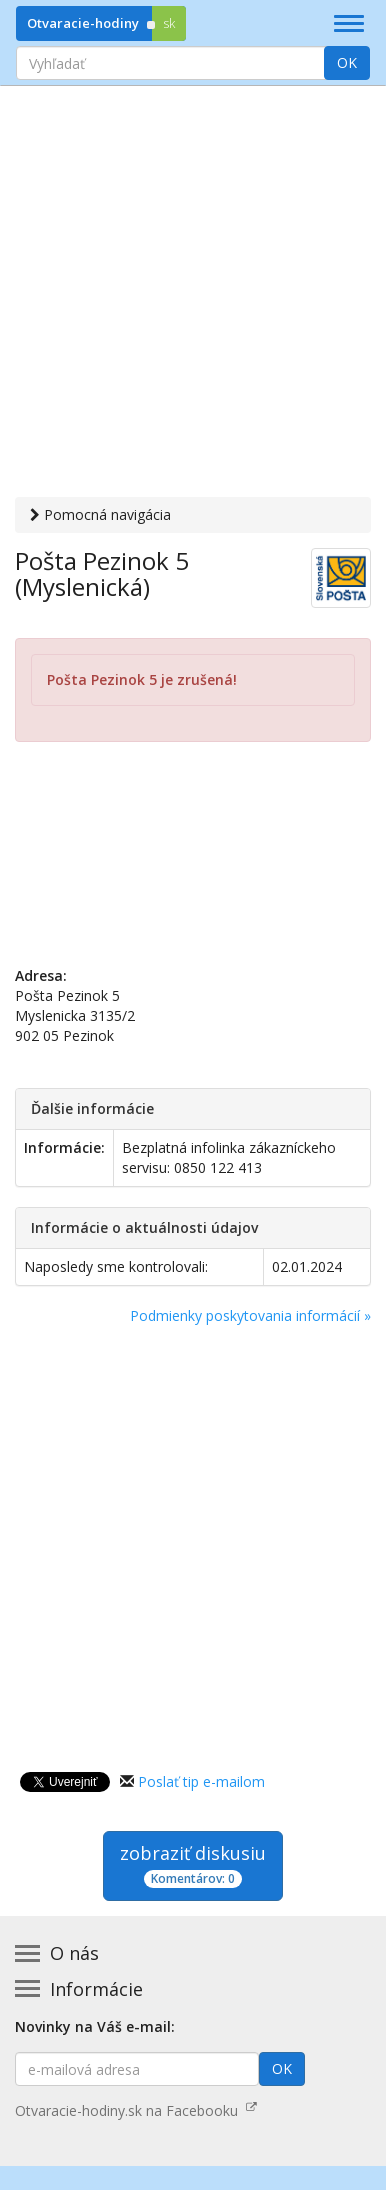 The image size is (386, 2190). I want to click on Podmienky poskytovania informácií », so click(250, 1299).